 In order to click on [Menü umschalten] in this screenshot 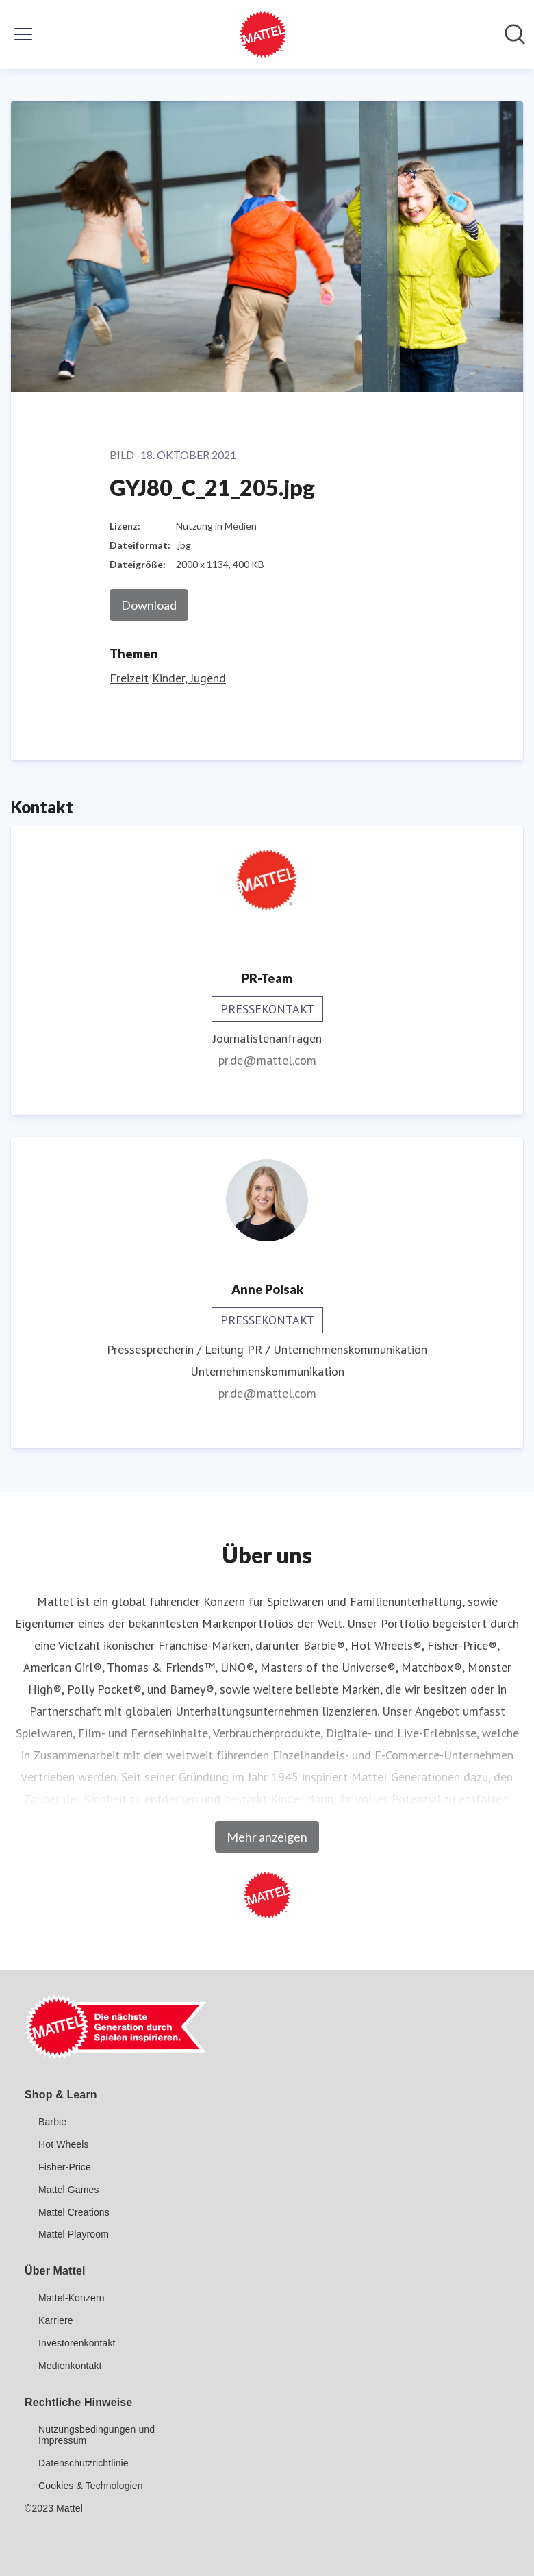, I will do `click(23, 34)`.